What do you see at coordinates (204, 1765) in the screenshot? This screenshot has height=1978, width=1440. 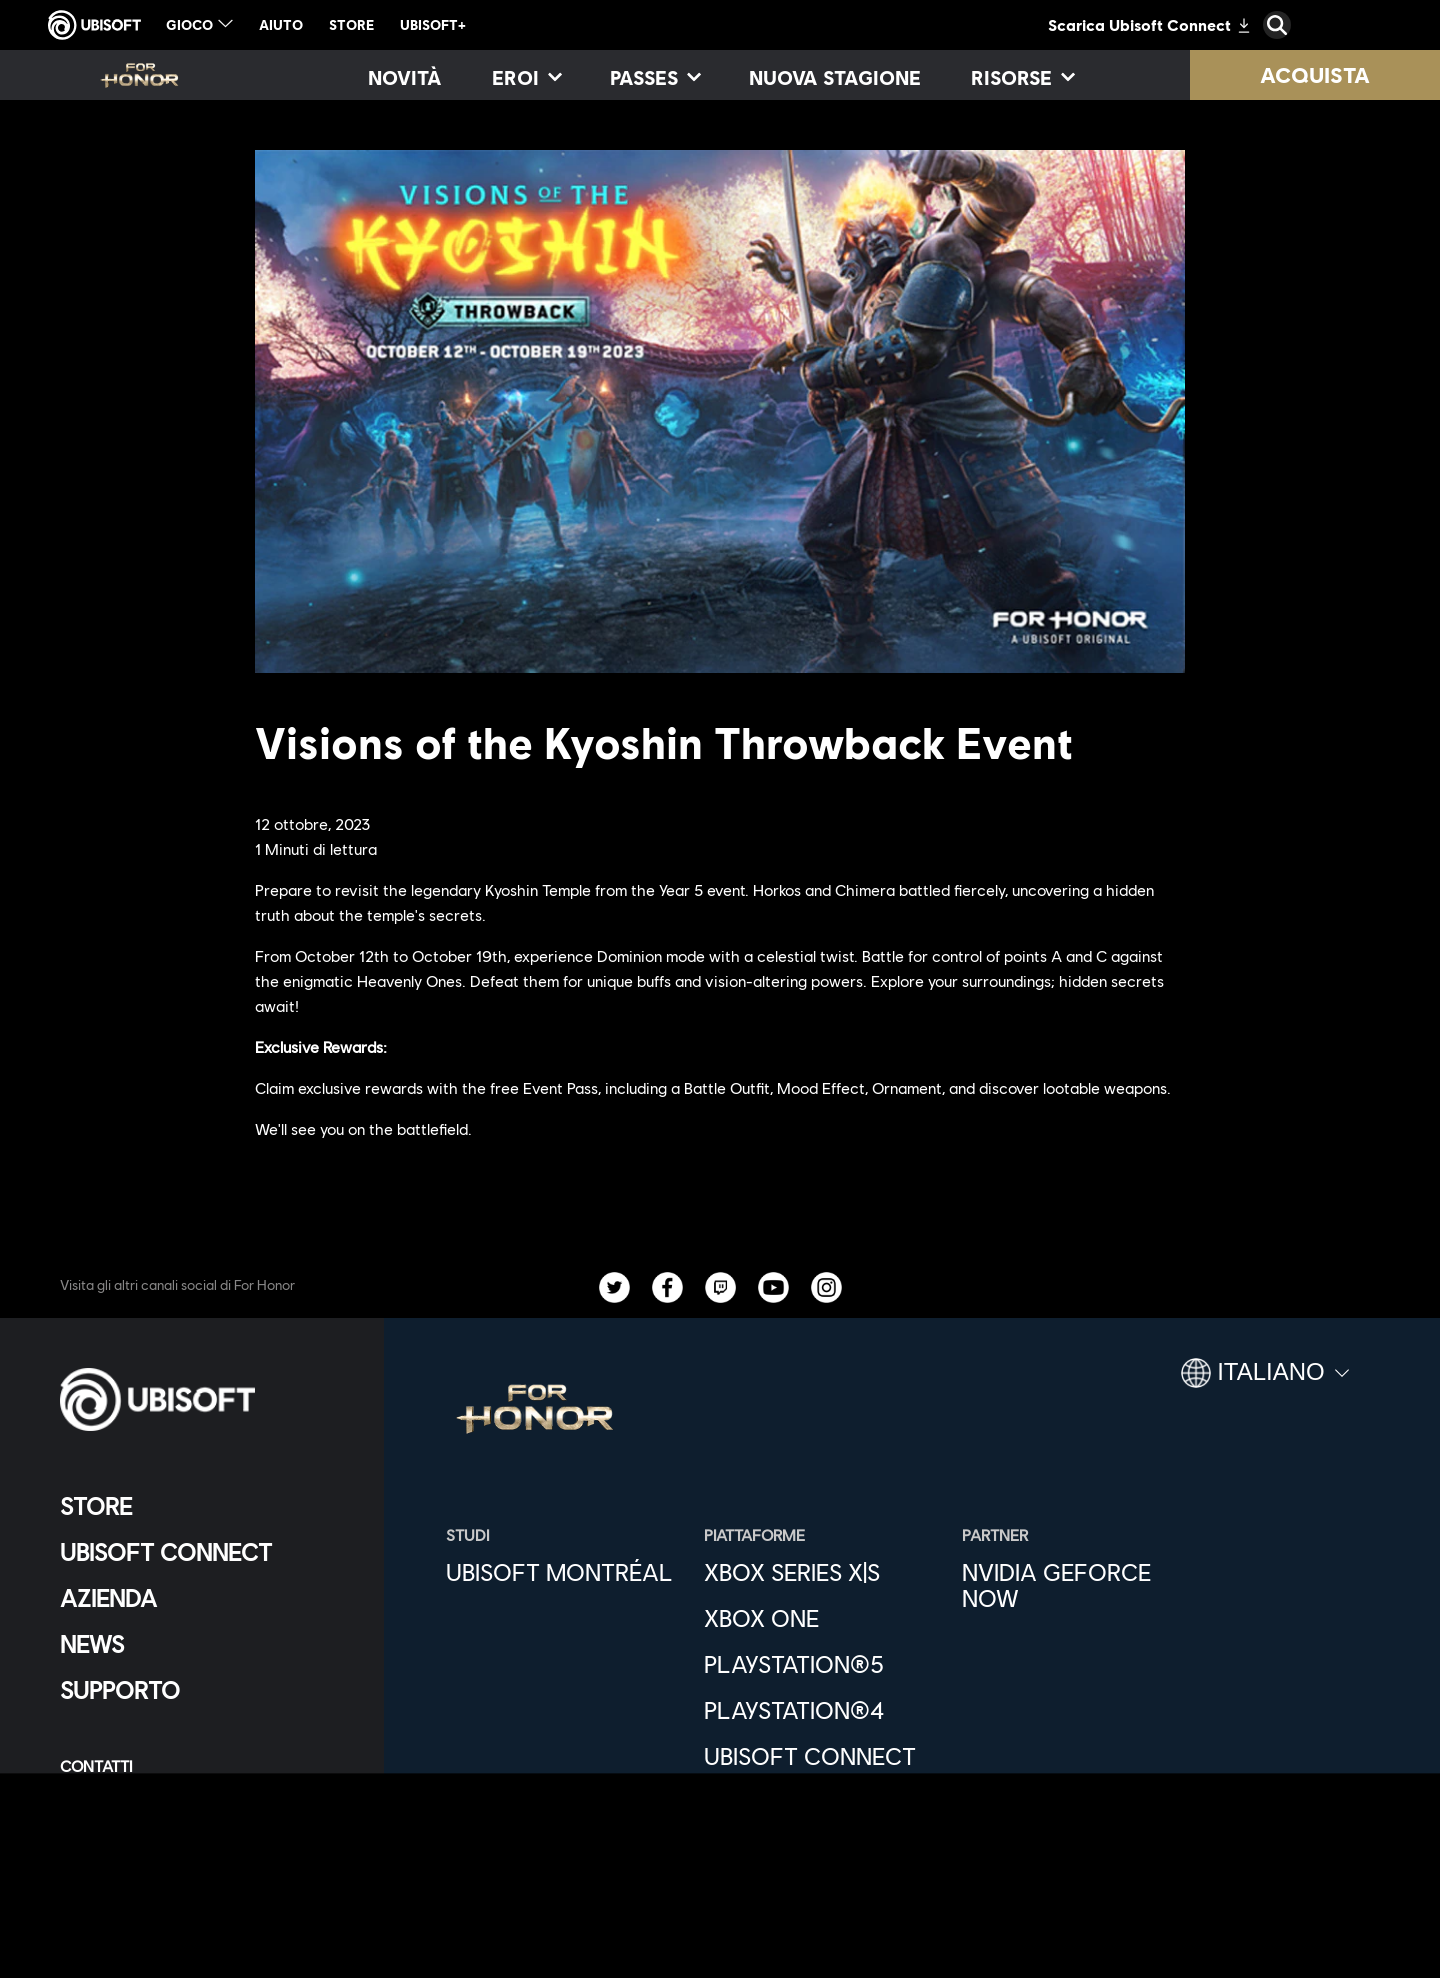 I see `[Contatti]` at bounding box center [204, 1765].